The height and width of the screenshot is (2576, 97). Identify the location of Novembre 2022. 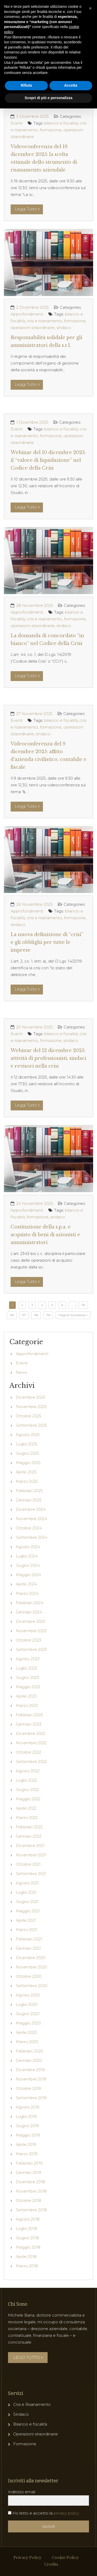
(31, 1742).